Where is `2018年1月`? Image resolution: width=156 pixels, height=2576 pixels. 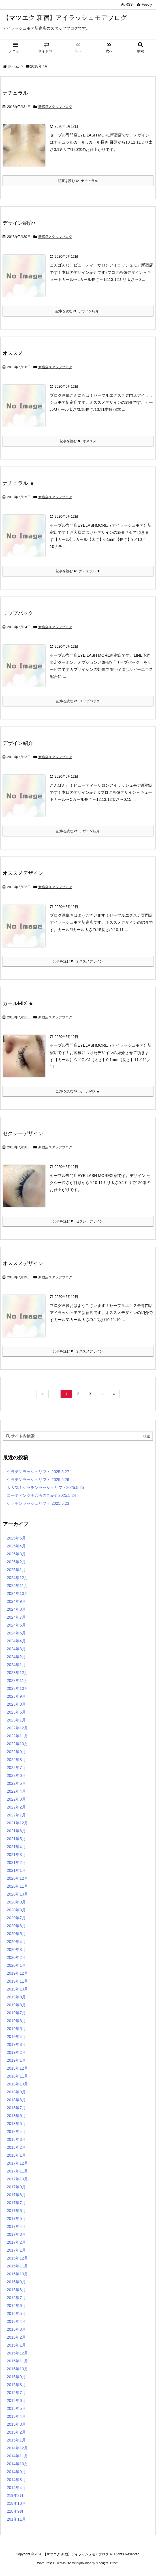 2018年1月 is located at coordinates (16, 2155).